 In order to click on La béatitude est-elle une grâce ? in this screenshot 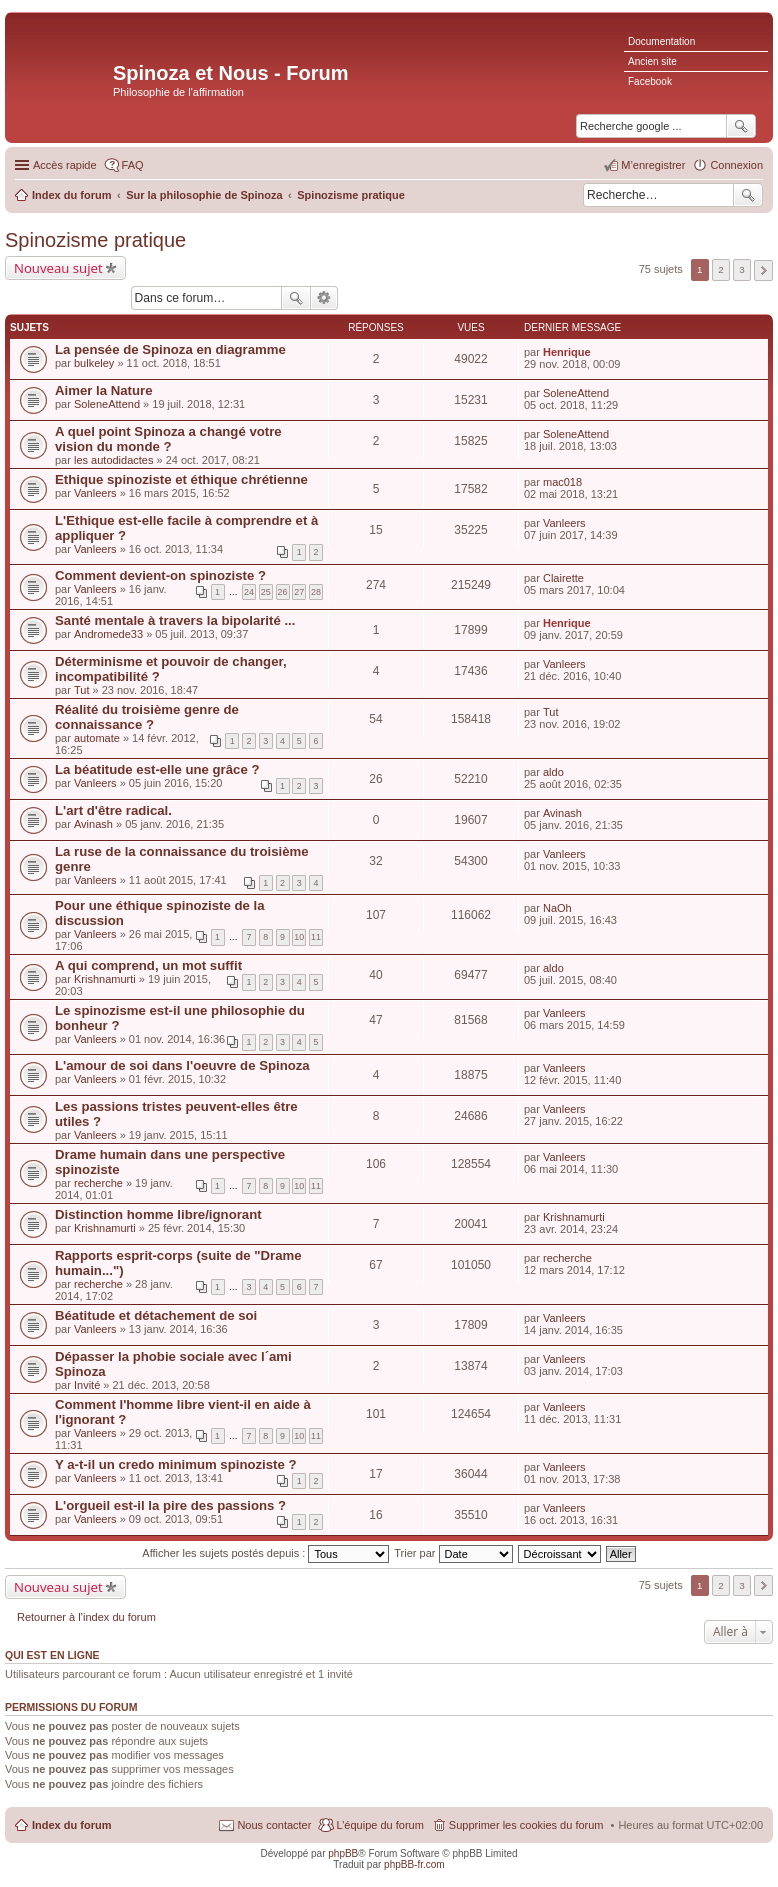, I will do `click(157, 769)`.